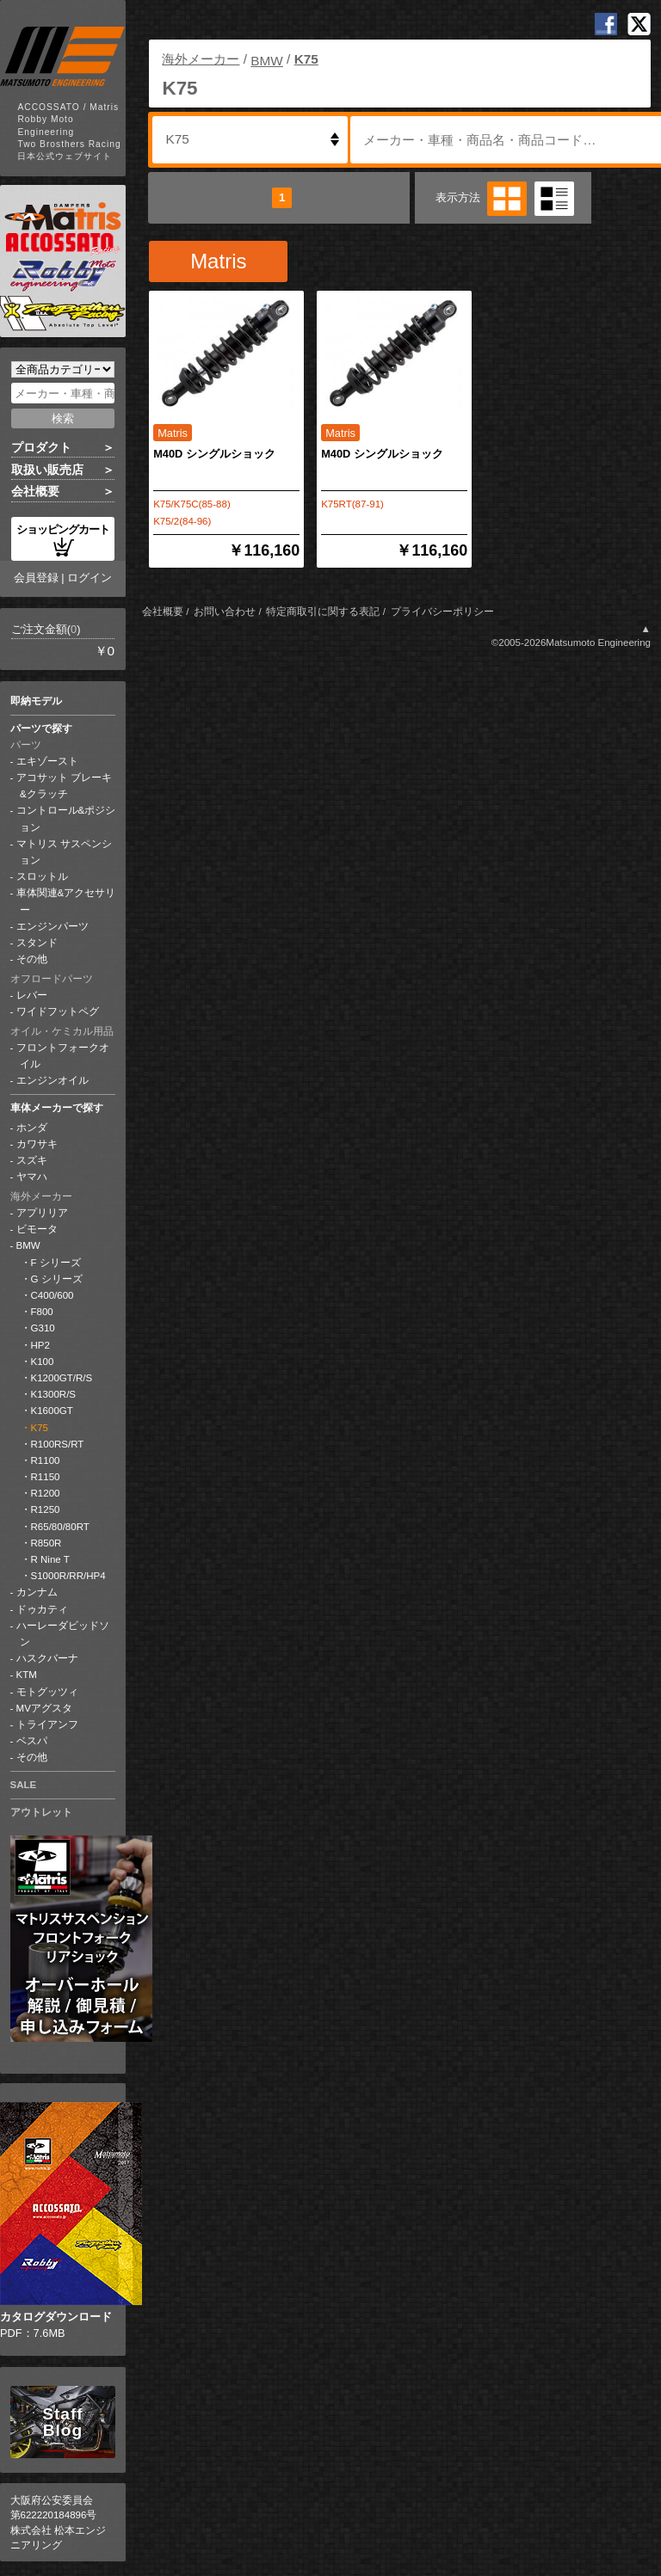 This screenshot has height=2576, width=661. I want to click on G310, so click(43, 1328).